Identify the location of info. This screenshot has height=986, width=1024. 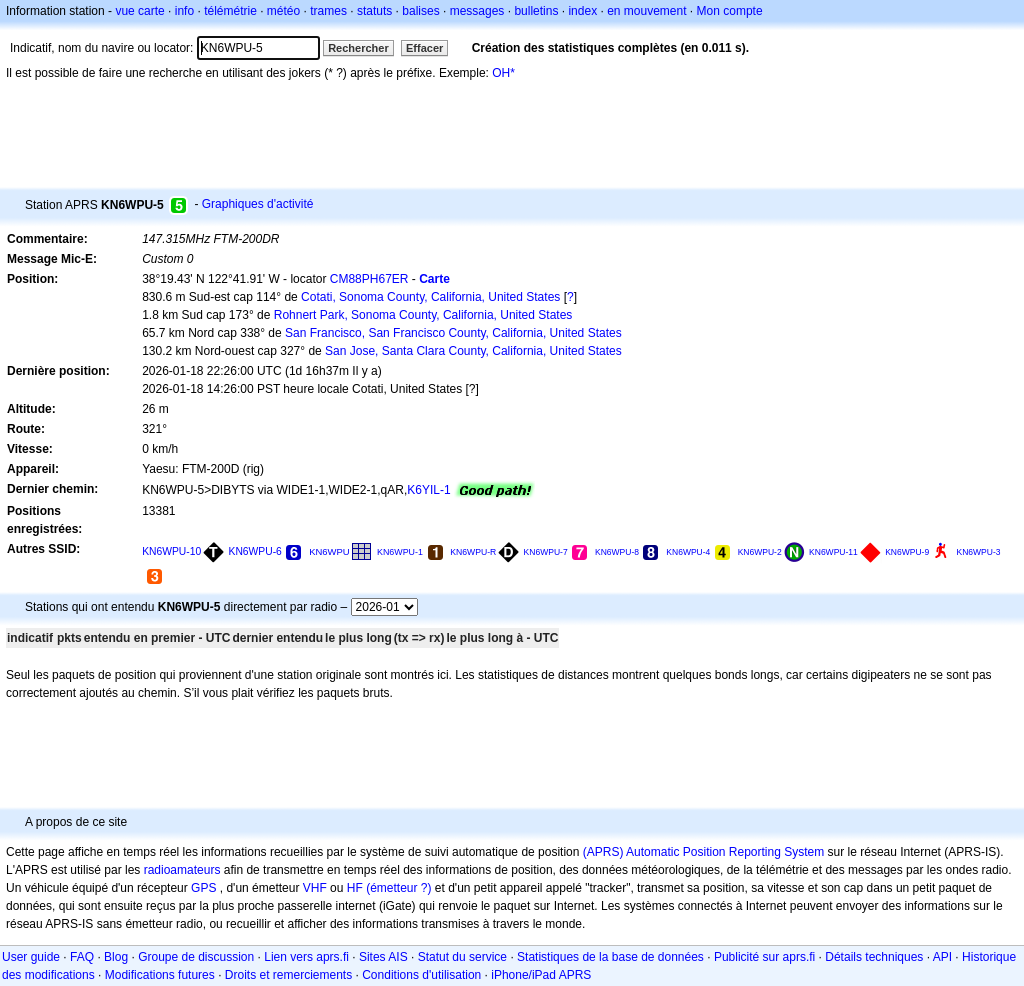
(184, 11).